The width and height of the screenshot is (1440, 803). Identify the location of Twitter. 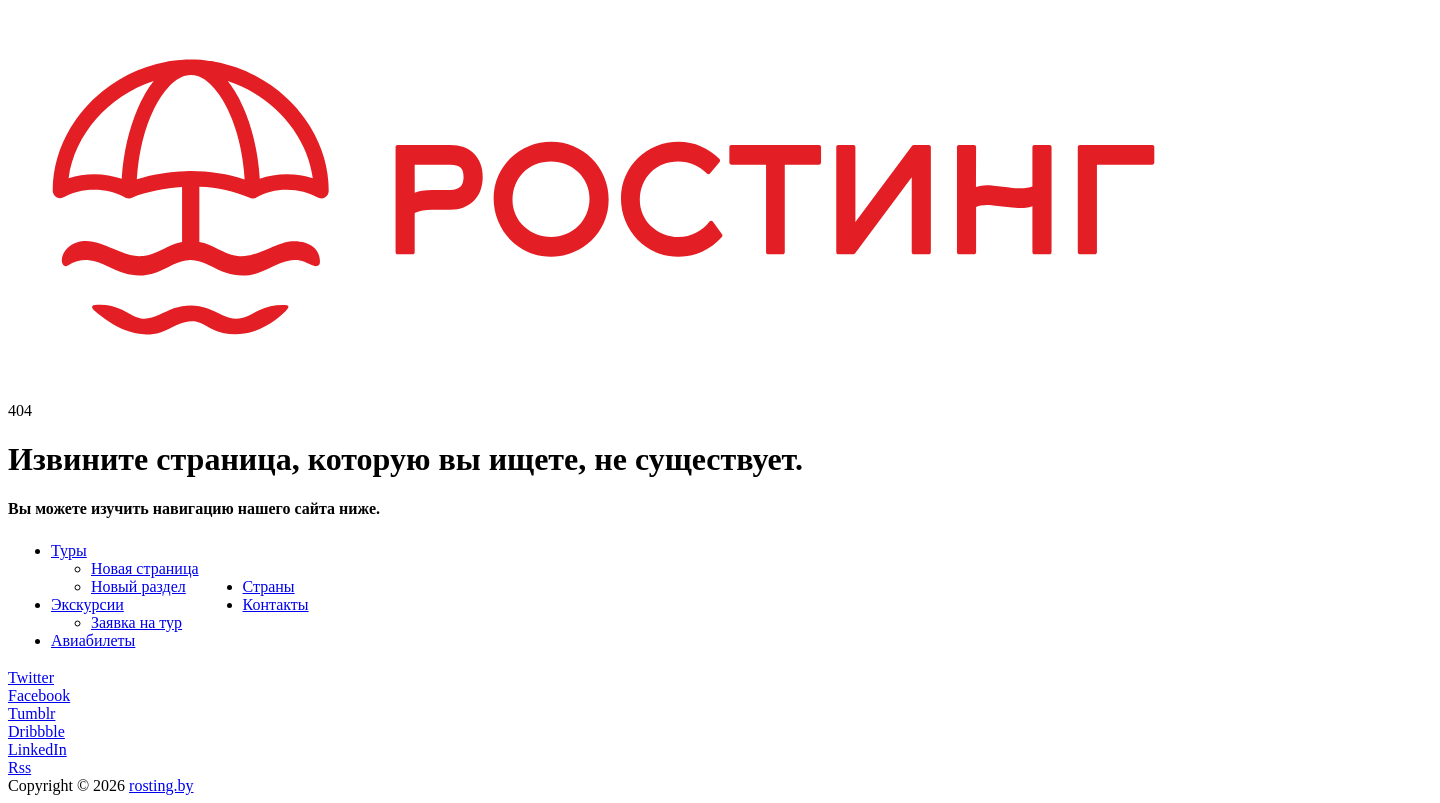
(31, 677).